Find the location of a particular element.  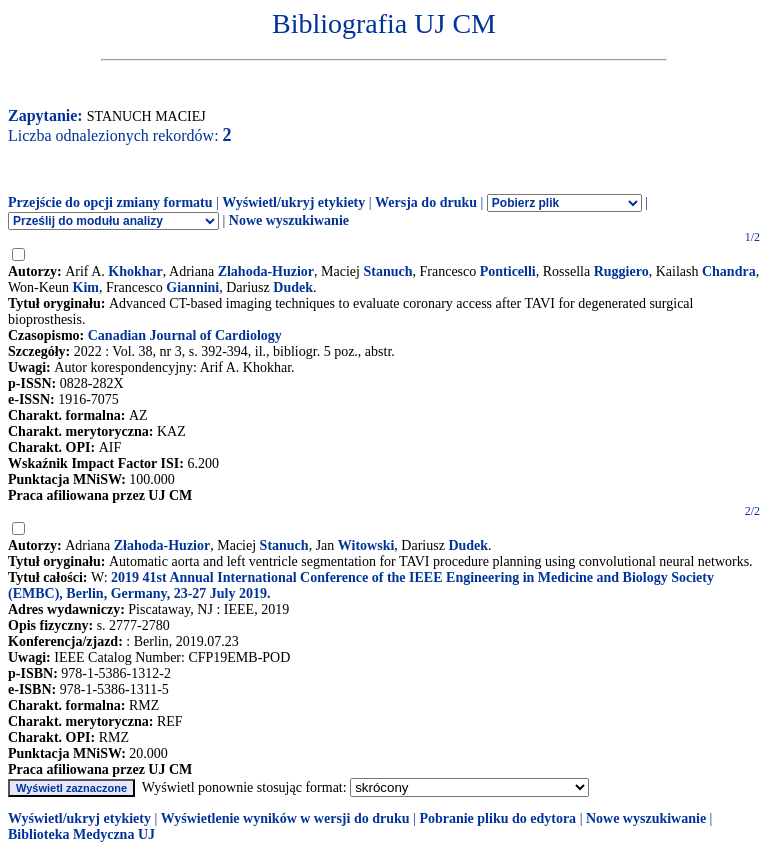

Pobranie pliku do edytora is located at coordinates (497, 818).